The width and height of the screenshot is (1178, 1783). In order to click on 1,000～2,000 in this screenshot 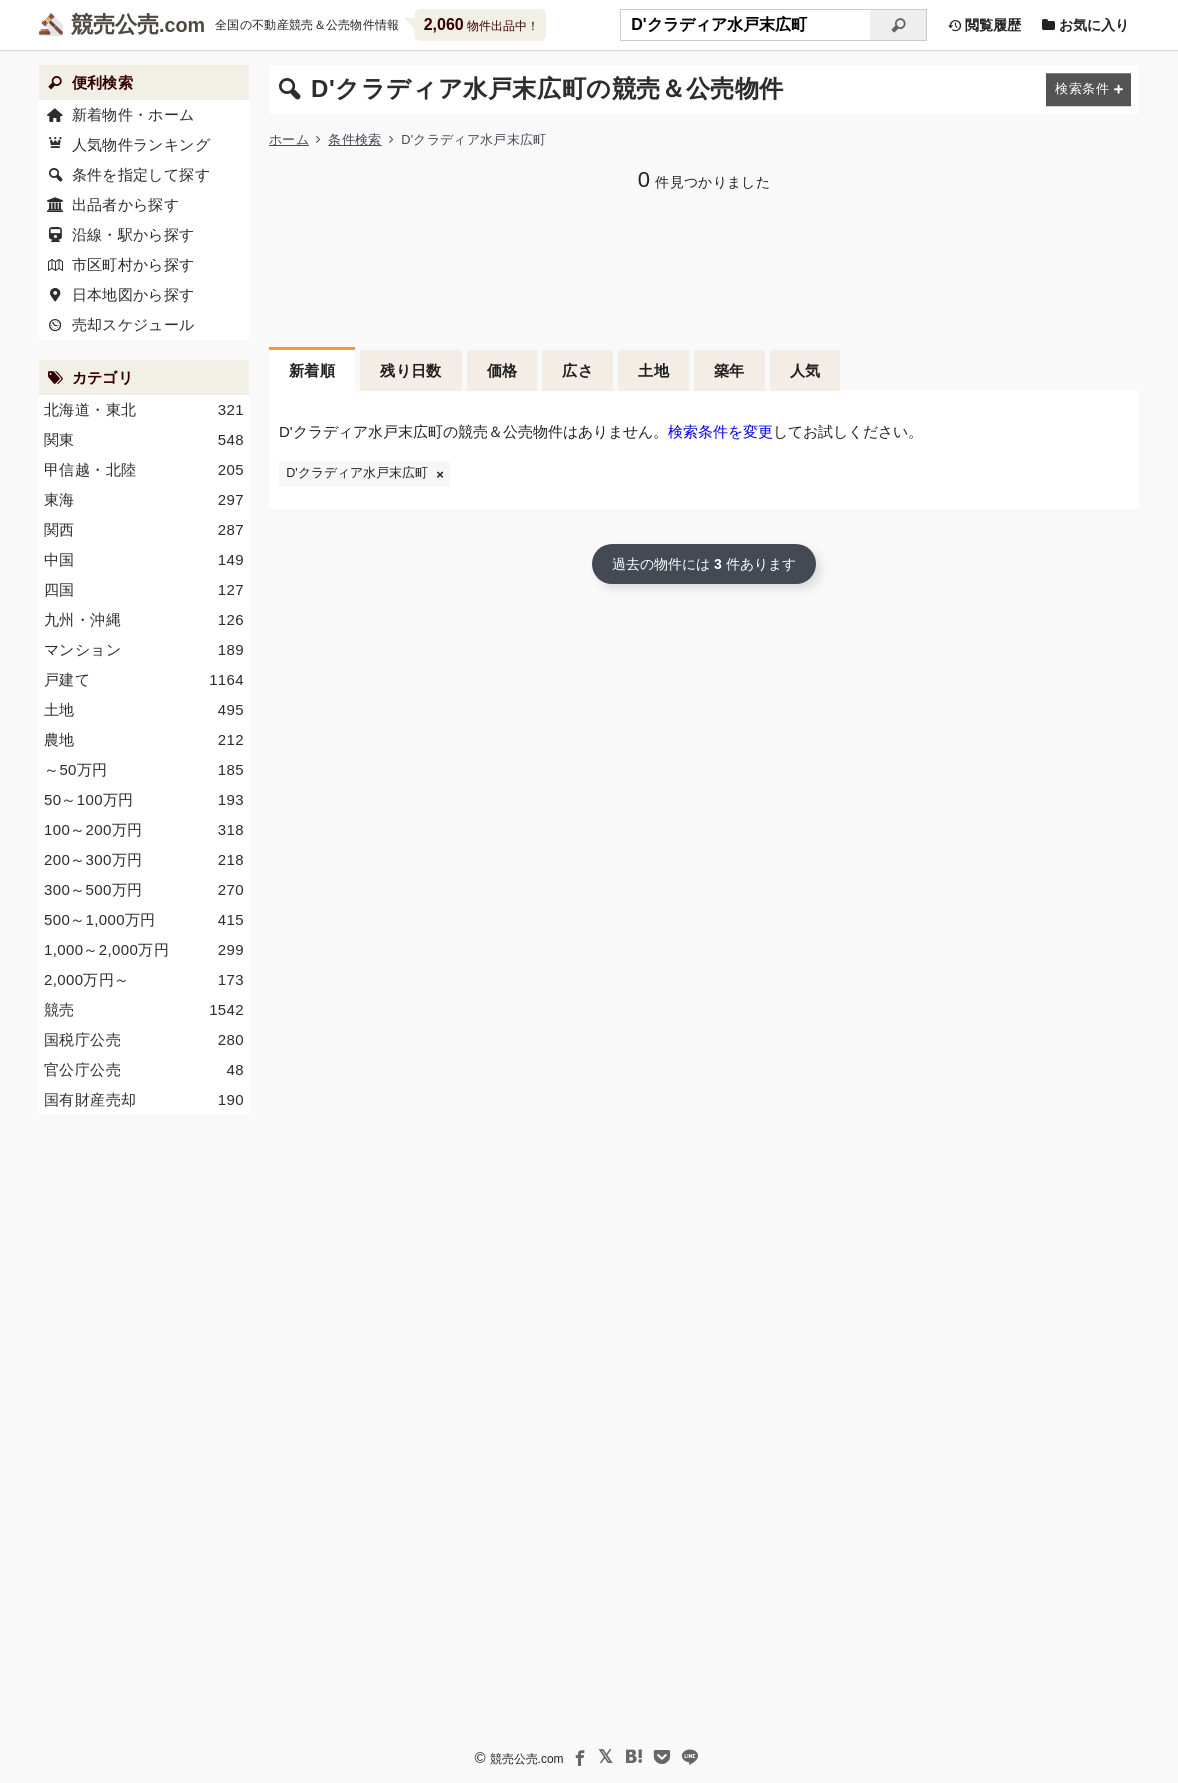, I will do `click(144, 950)`.